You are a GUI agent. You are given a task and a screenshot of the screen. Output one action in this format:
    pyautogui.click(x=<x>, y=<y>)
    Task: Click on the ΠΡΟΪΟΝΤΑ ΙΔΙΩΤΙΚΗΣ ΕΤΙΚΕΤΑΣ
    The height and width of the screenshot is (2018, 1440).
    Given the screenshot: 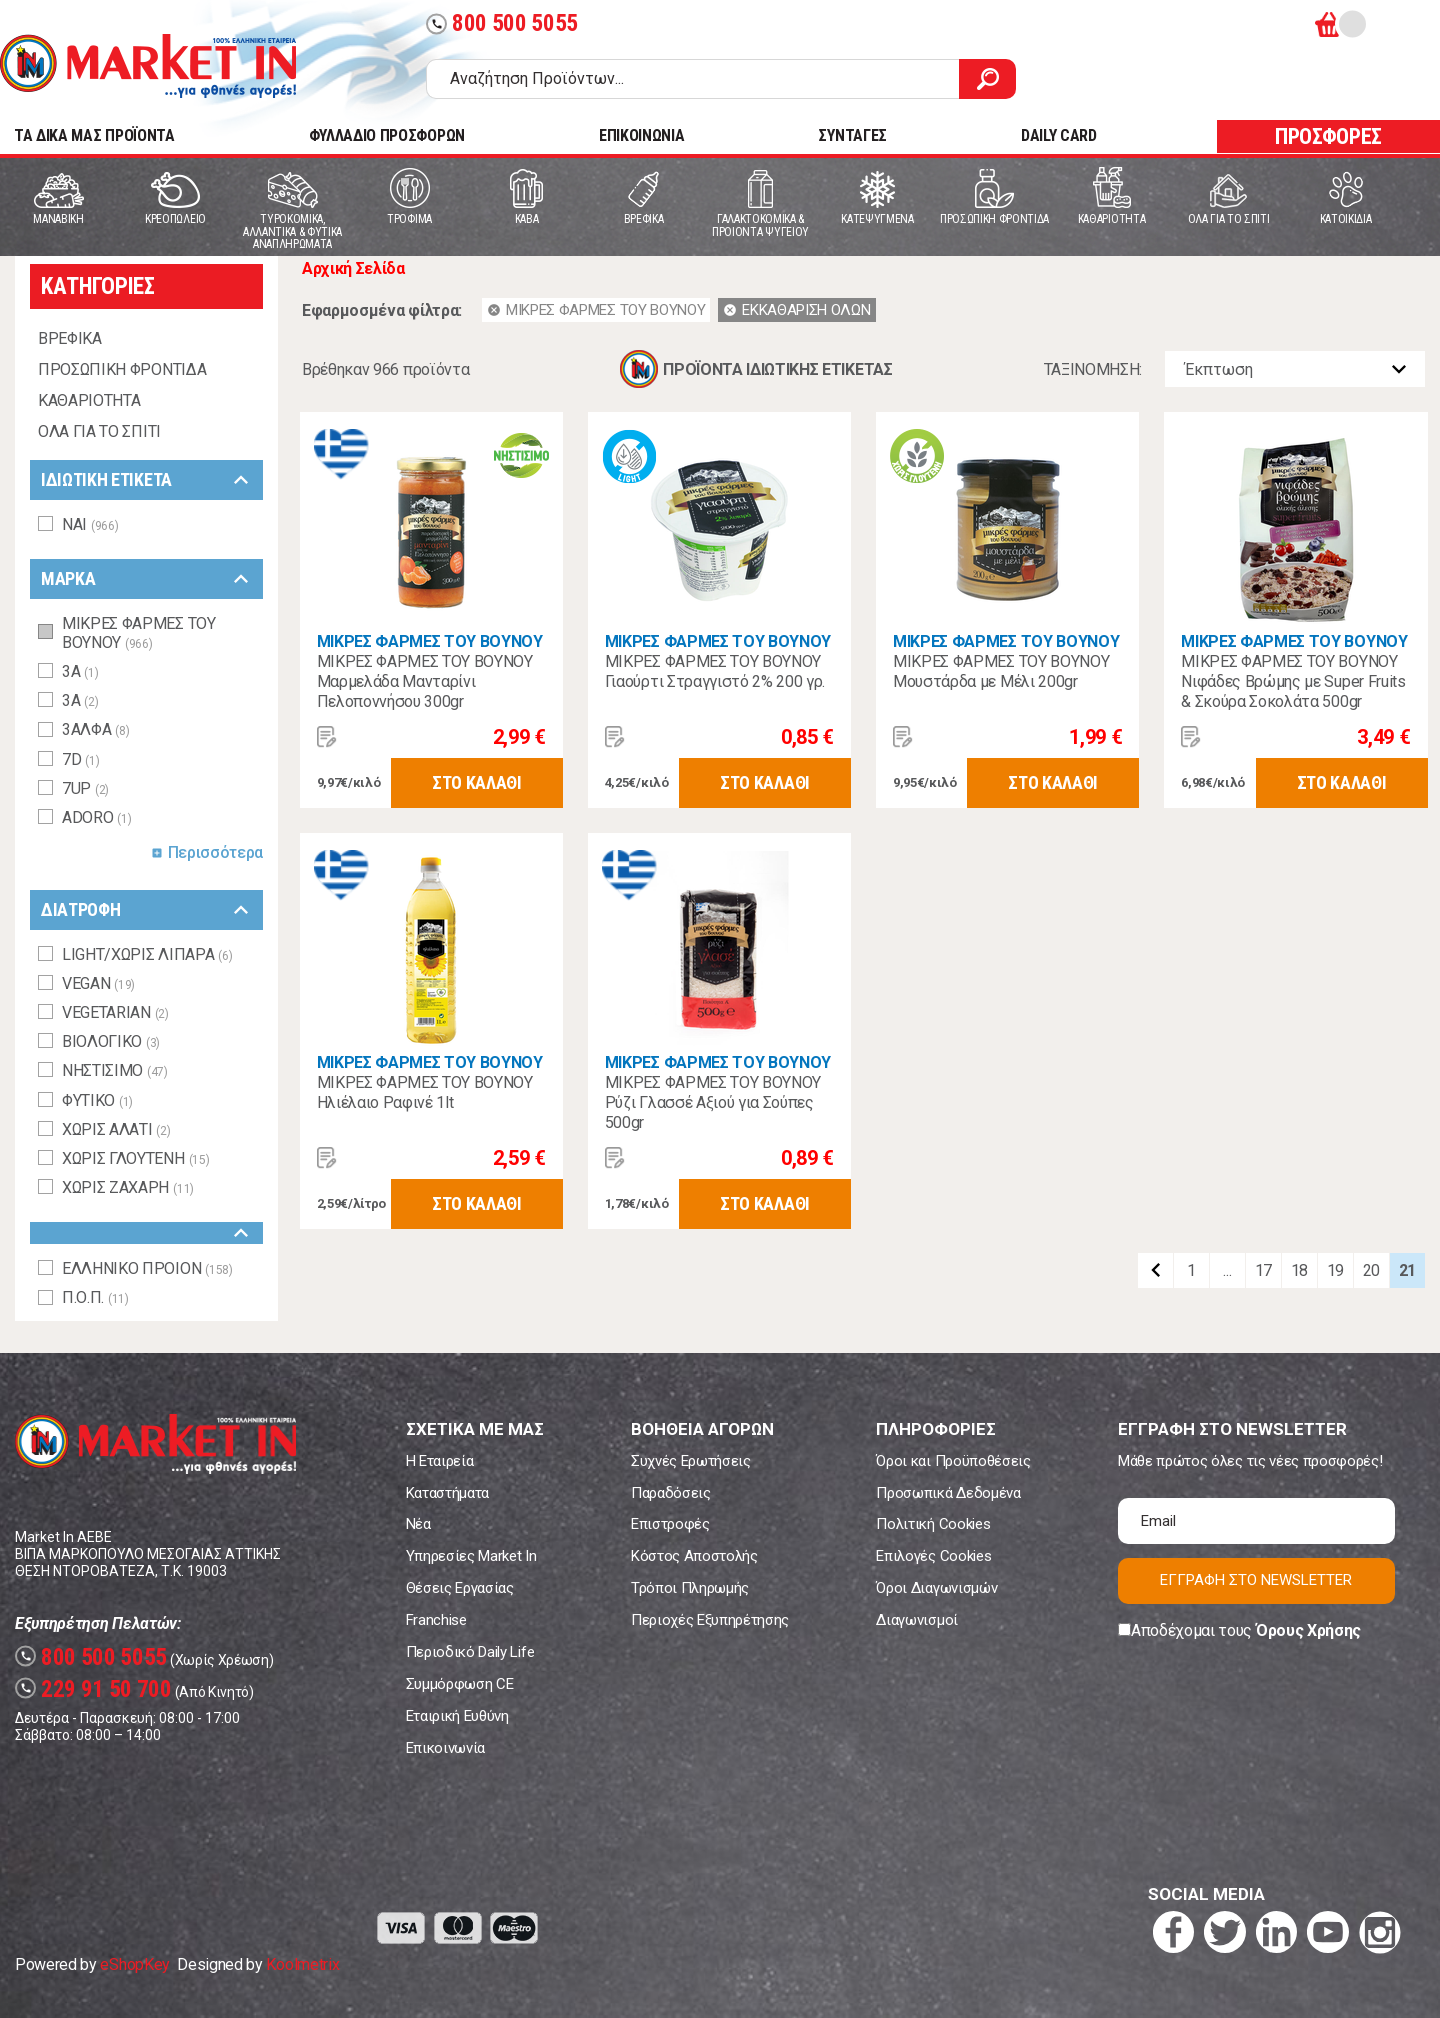 What is the action you would take?
    pyautogui.click(x=777, y=369)
    